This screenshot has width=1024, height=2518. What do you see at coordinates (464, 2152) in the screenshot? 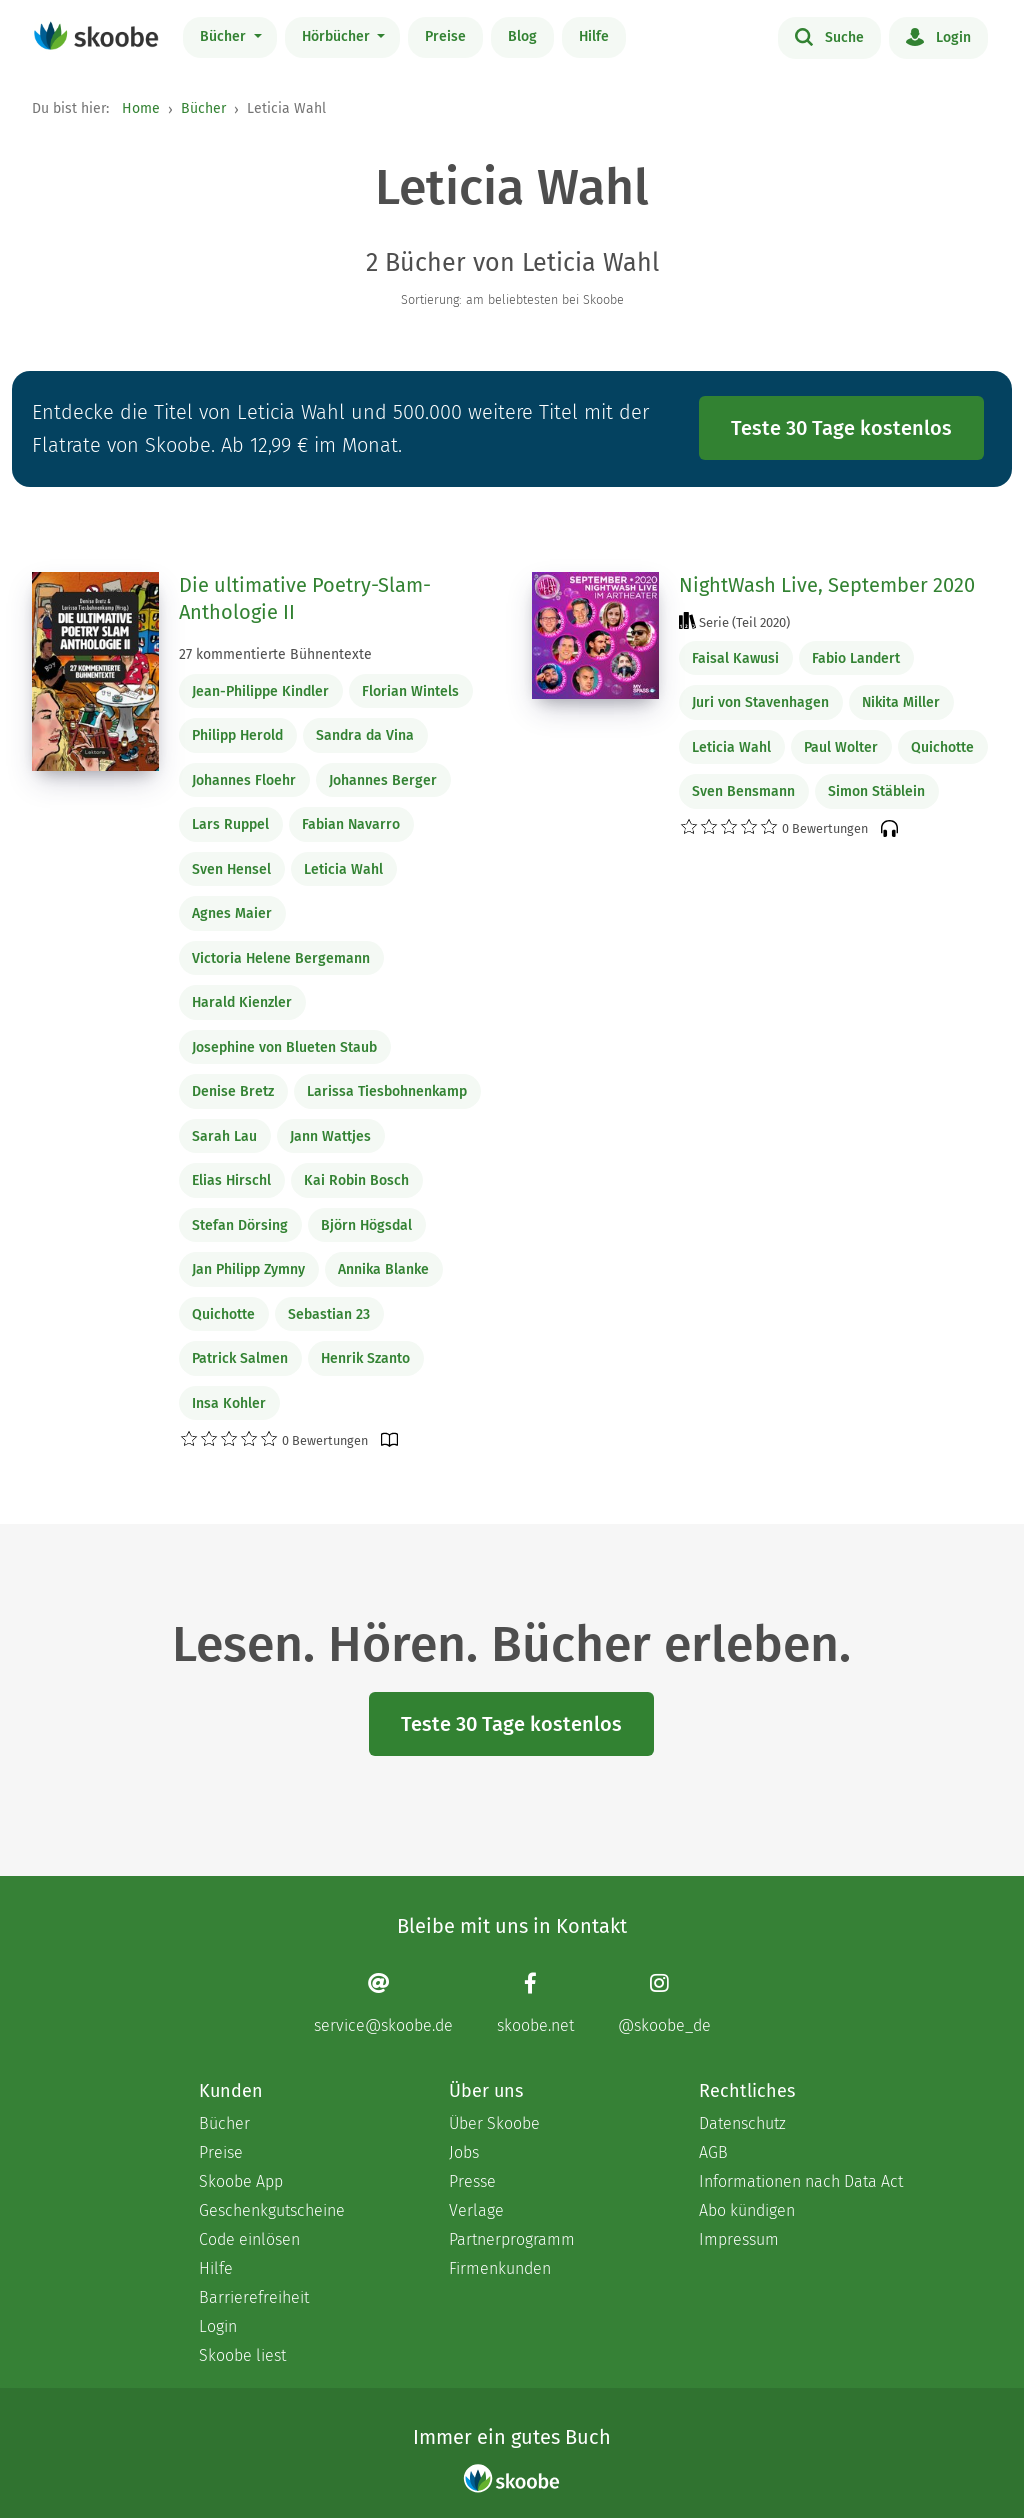
I see `Jobs` at bounding box center [464, 2152].